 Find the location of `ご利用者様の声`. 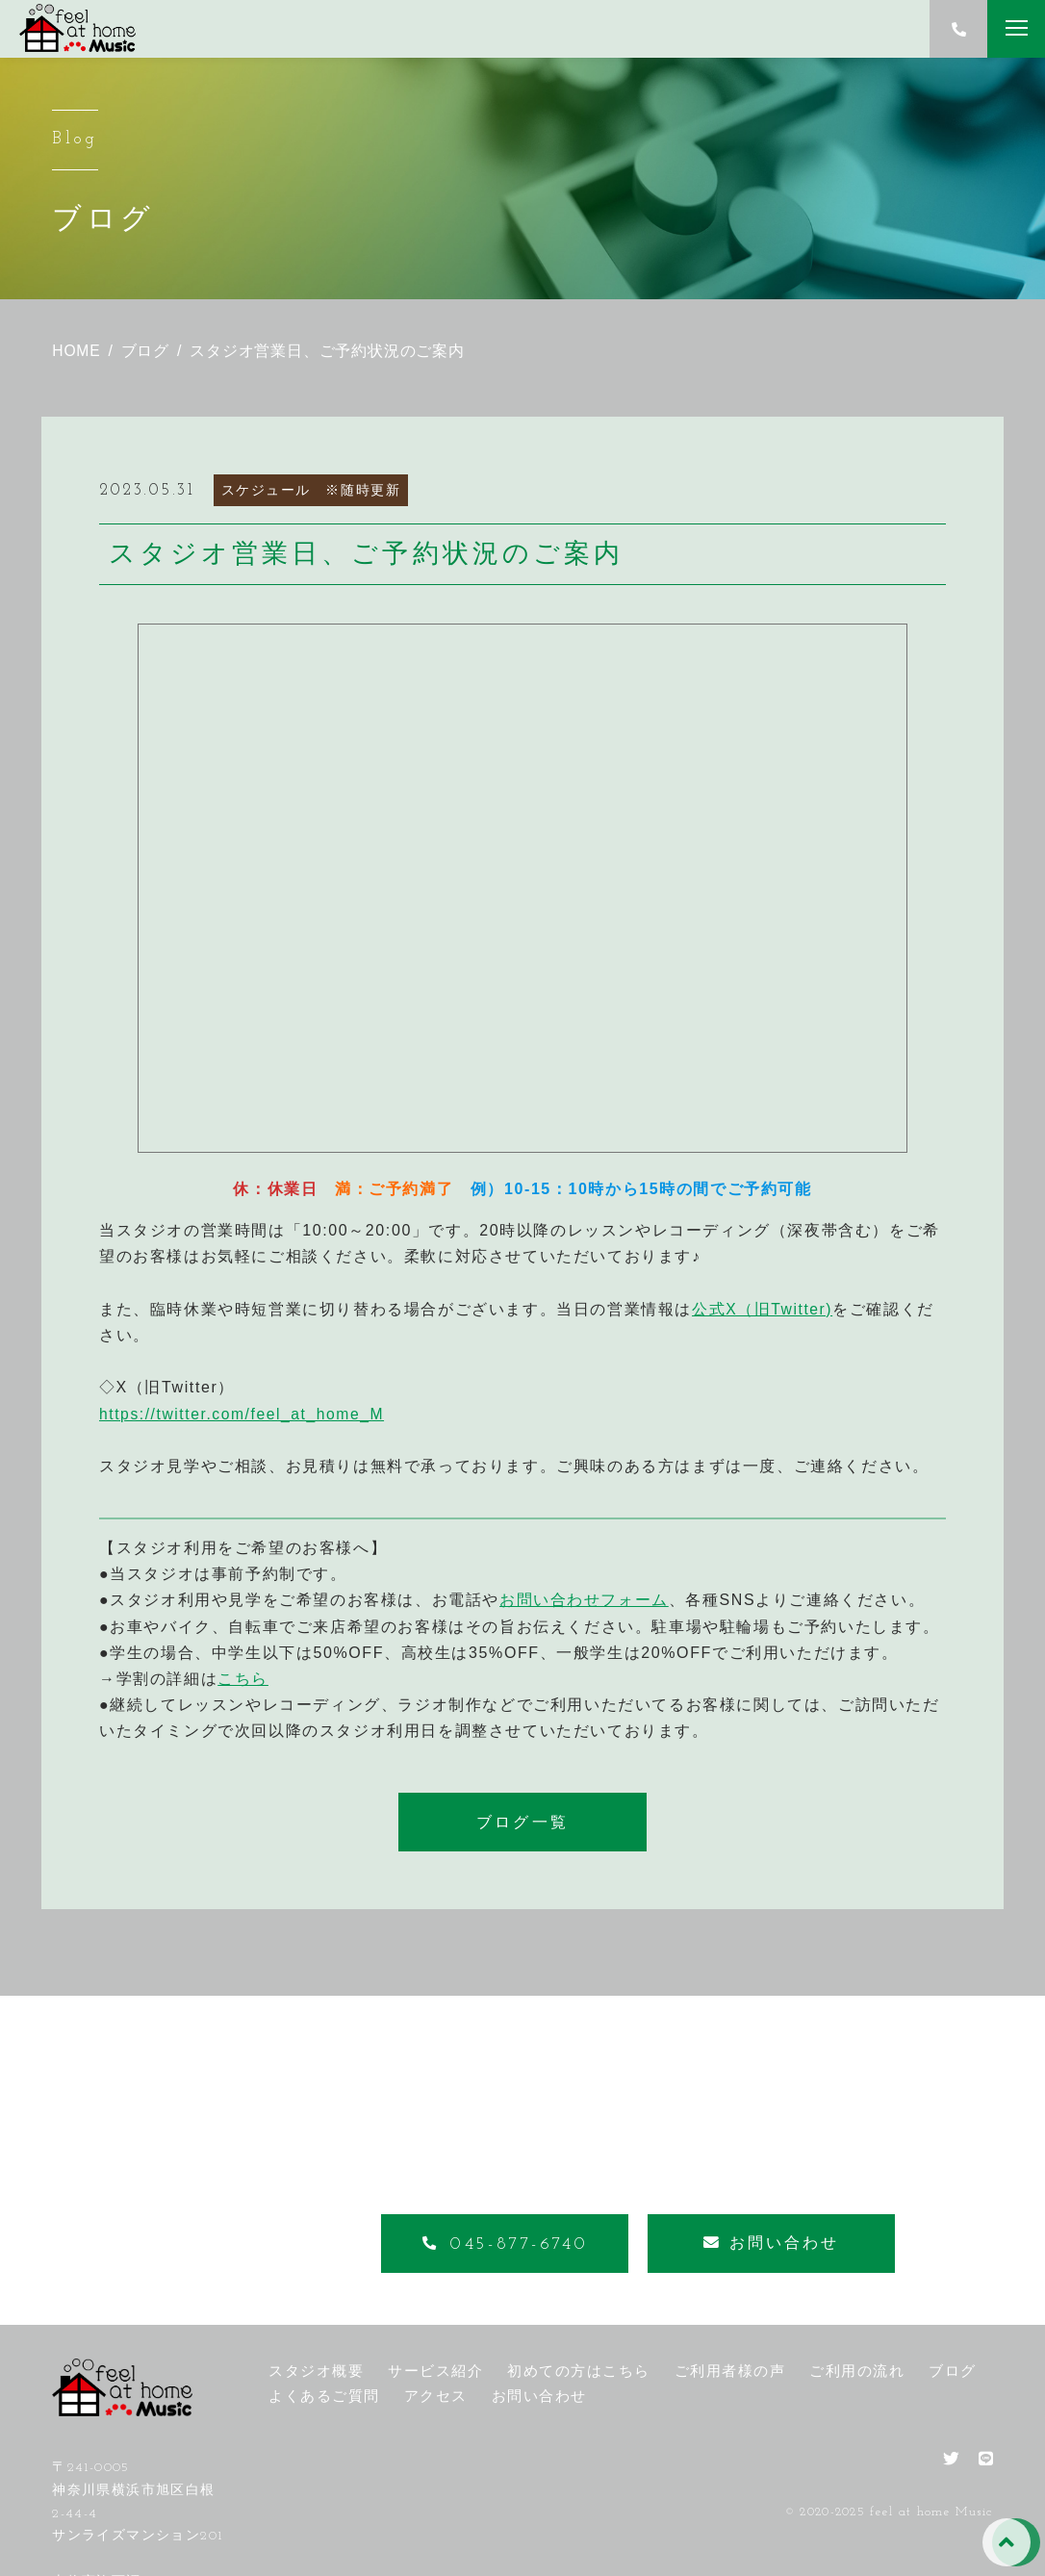

ご利用者様の声 is located at coordinates (730, 2370).